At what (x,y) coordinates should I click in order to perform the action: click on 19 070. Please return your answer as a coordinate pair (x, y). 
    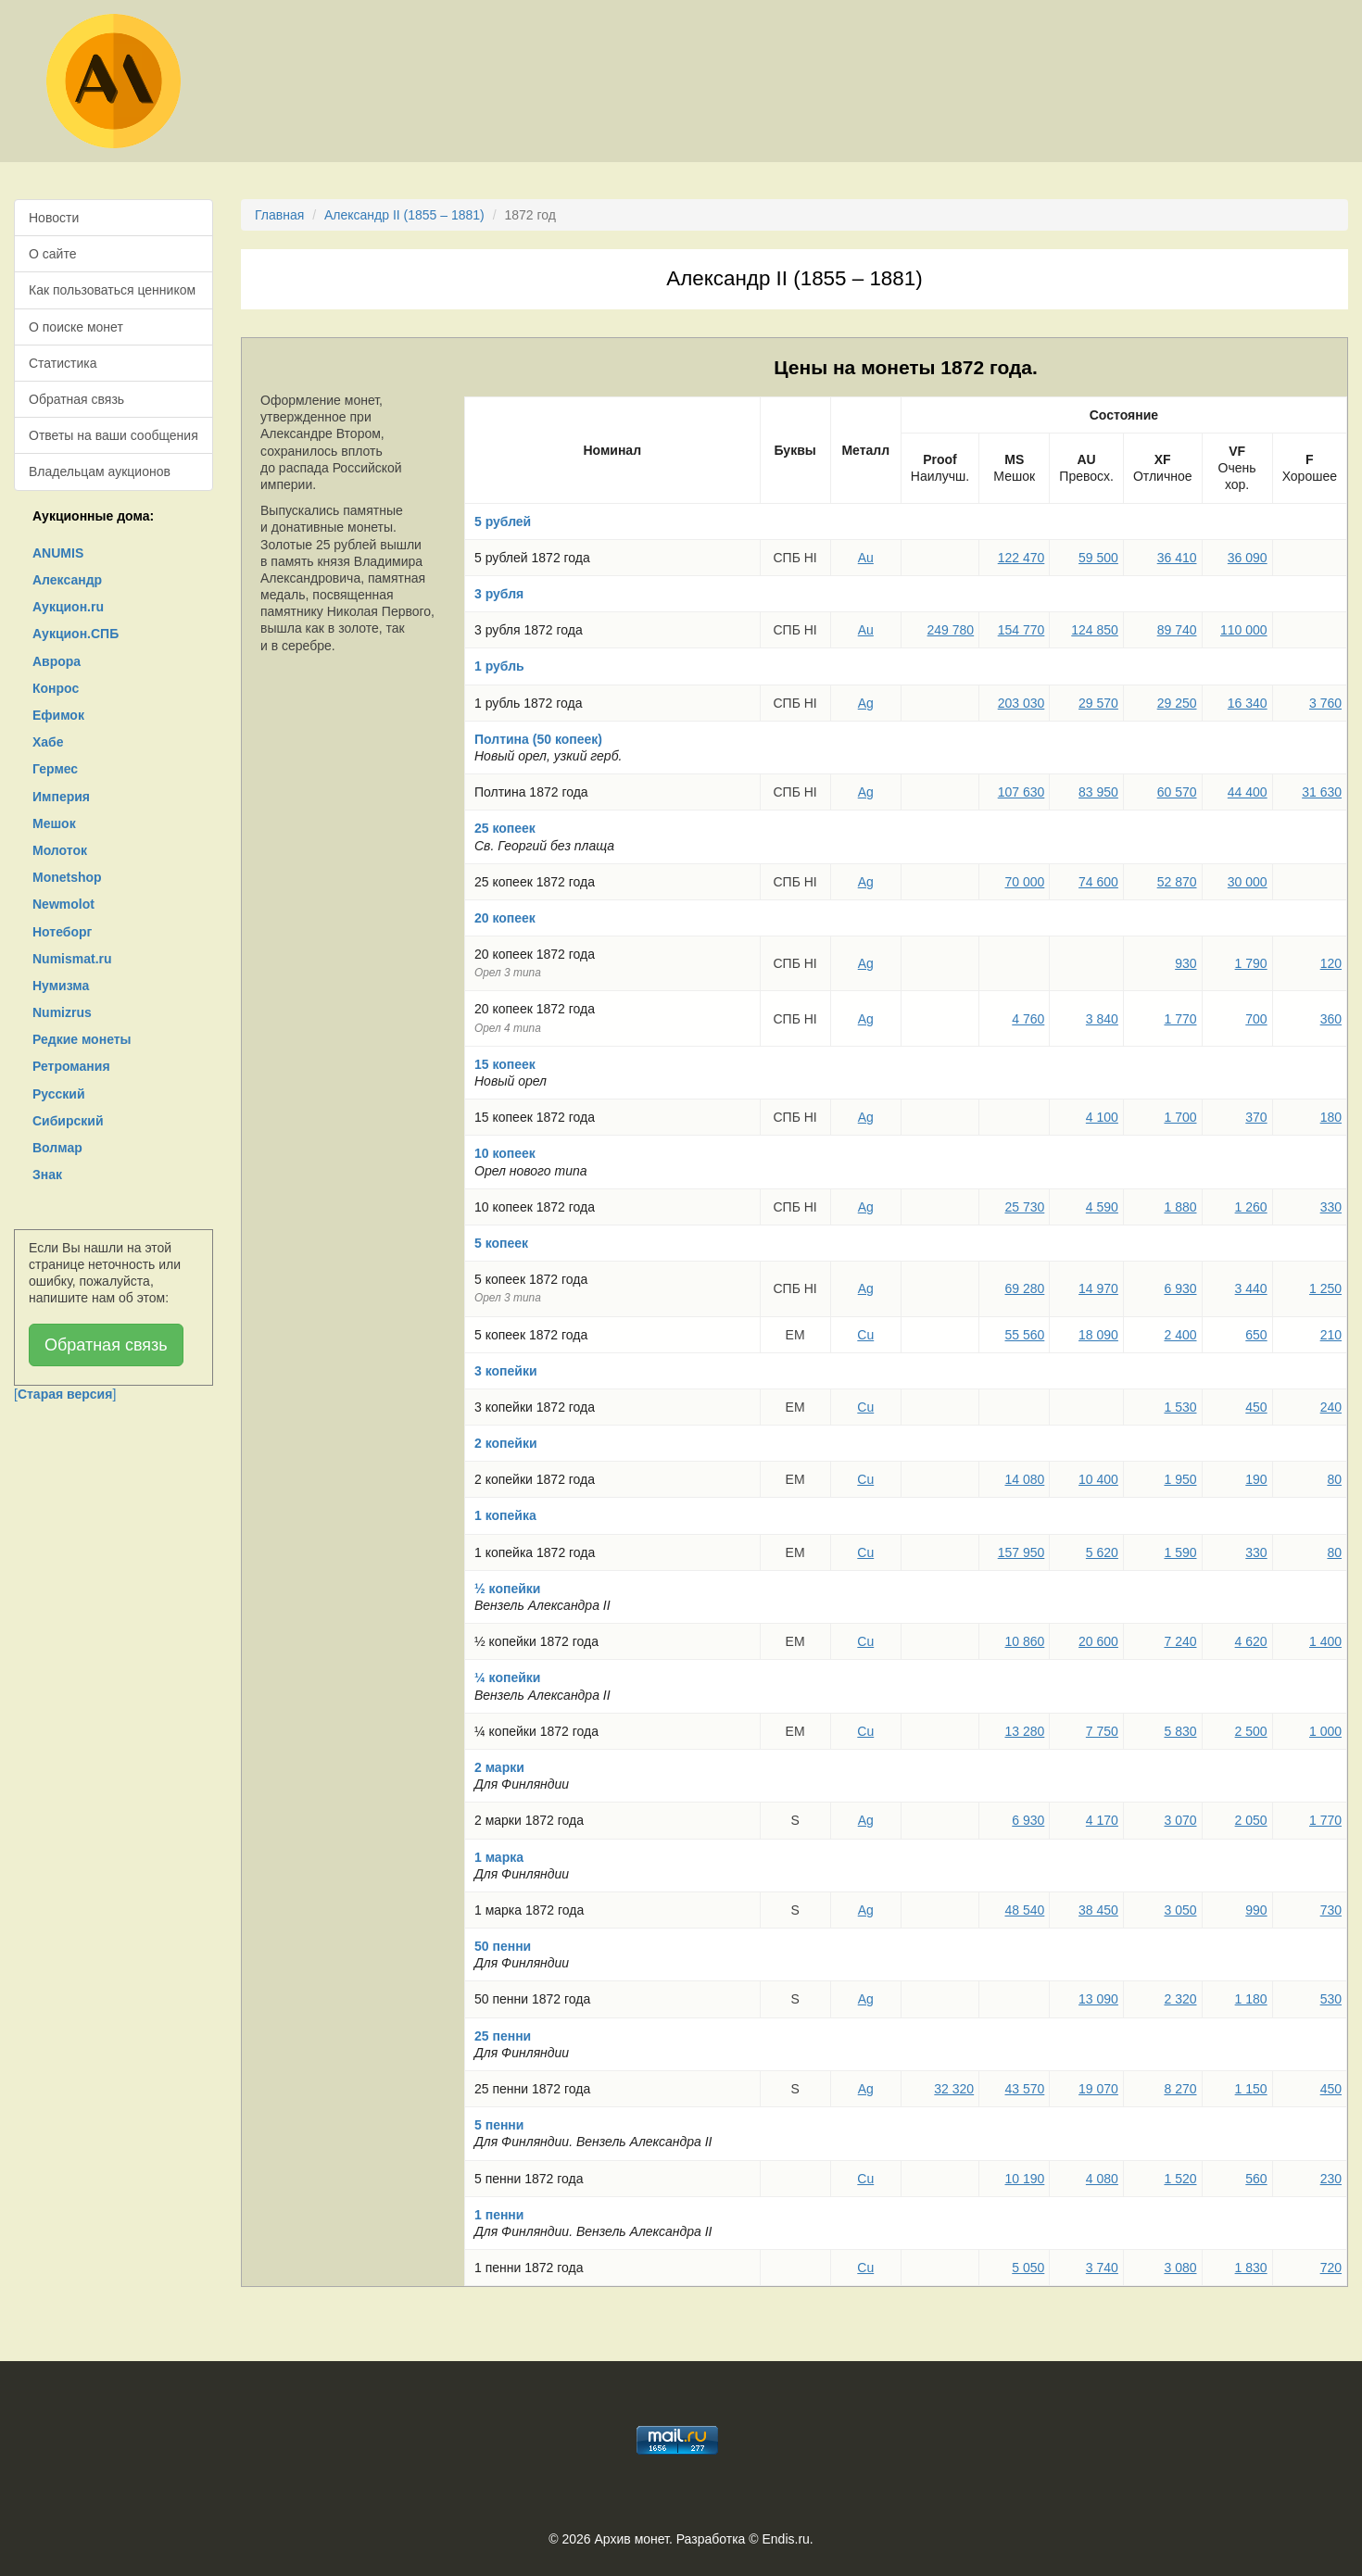
    Looking at the image, I should click on (1098, 2088).